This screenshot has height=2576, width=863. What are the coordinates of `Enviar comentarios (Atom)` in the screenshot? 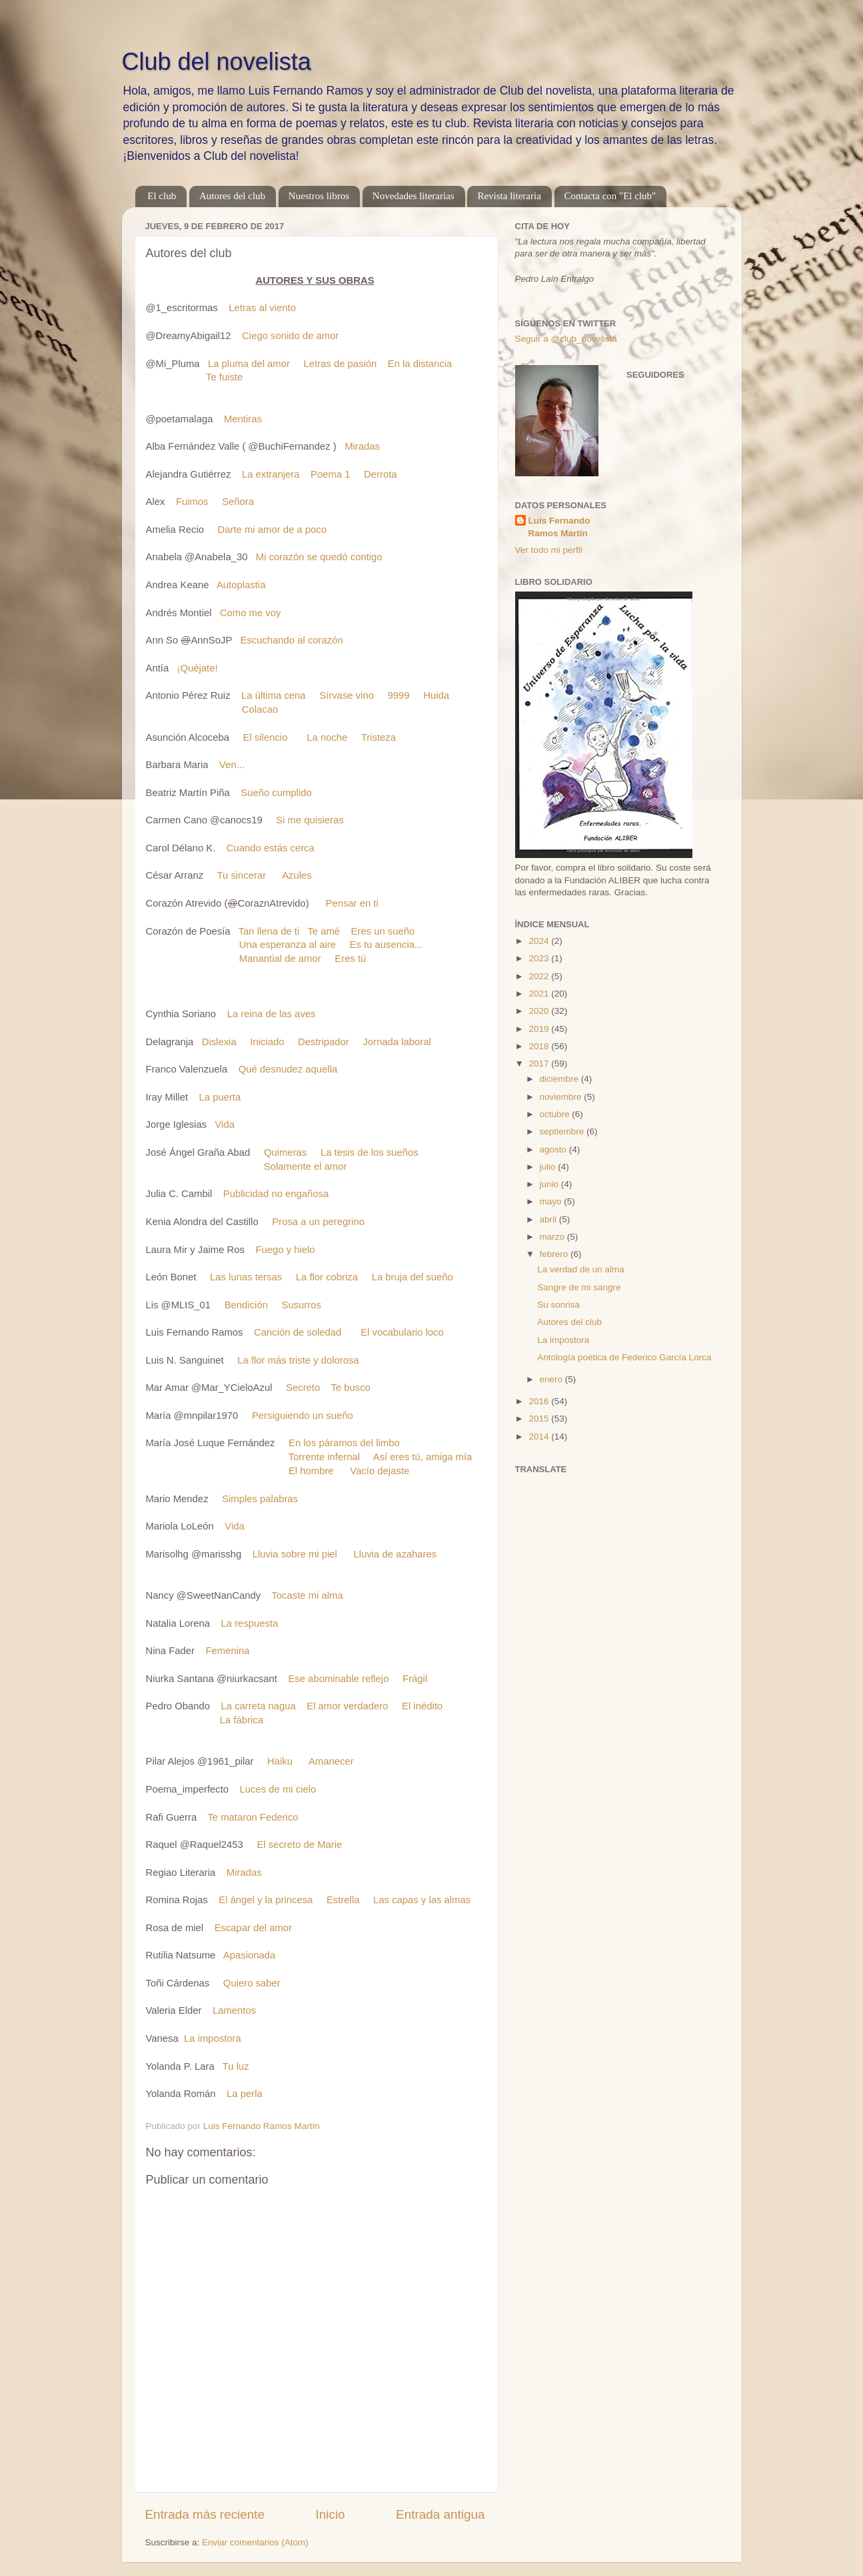 It's located at (255, 2542).